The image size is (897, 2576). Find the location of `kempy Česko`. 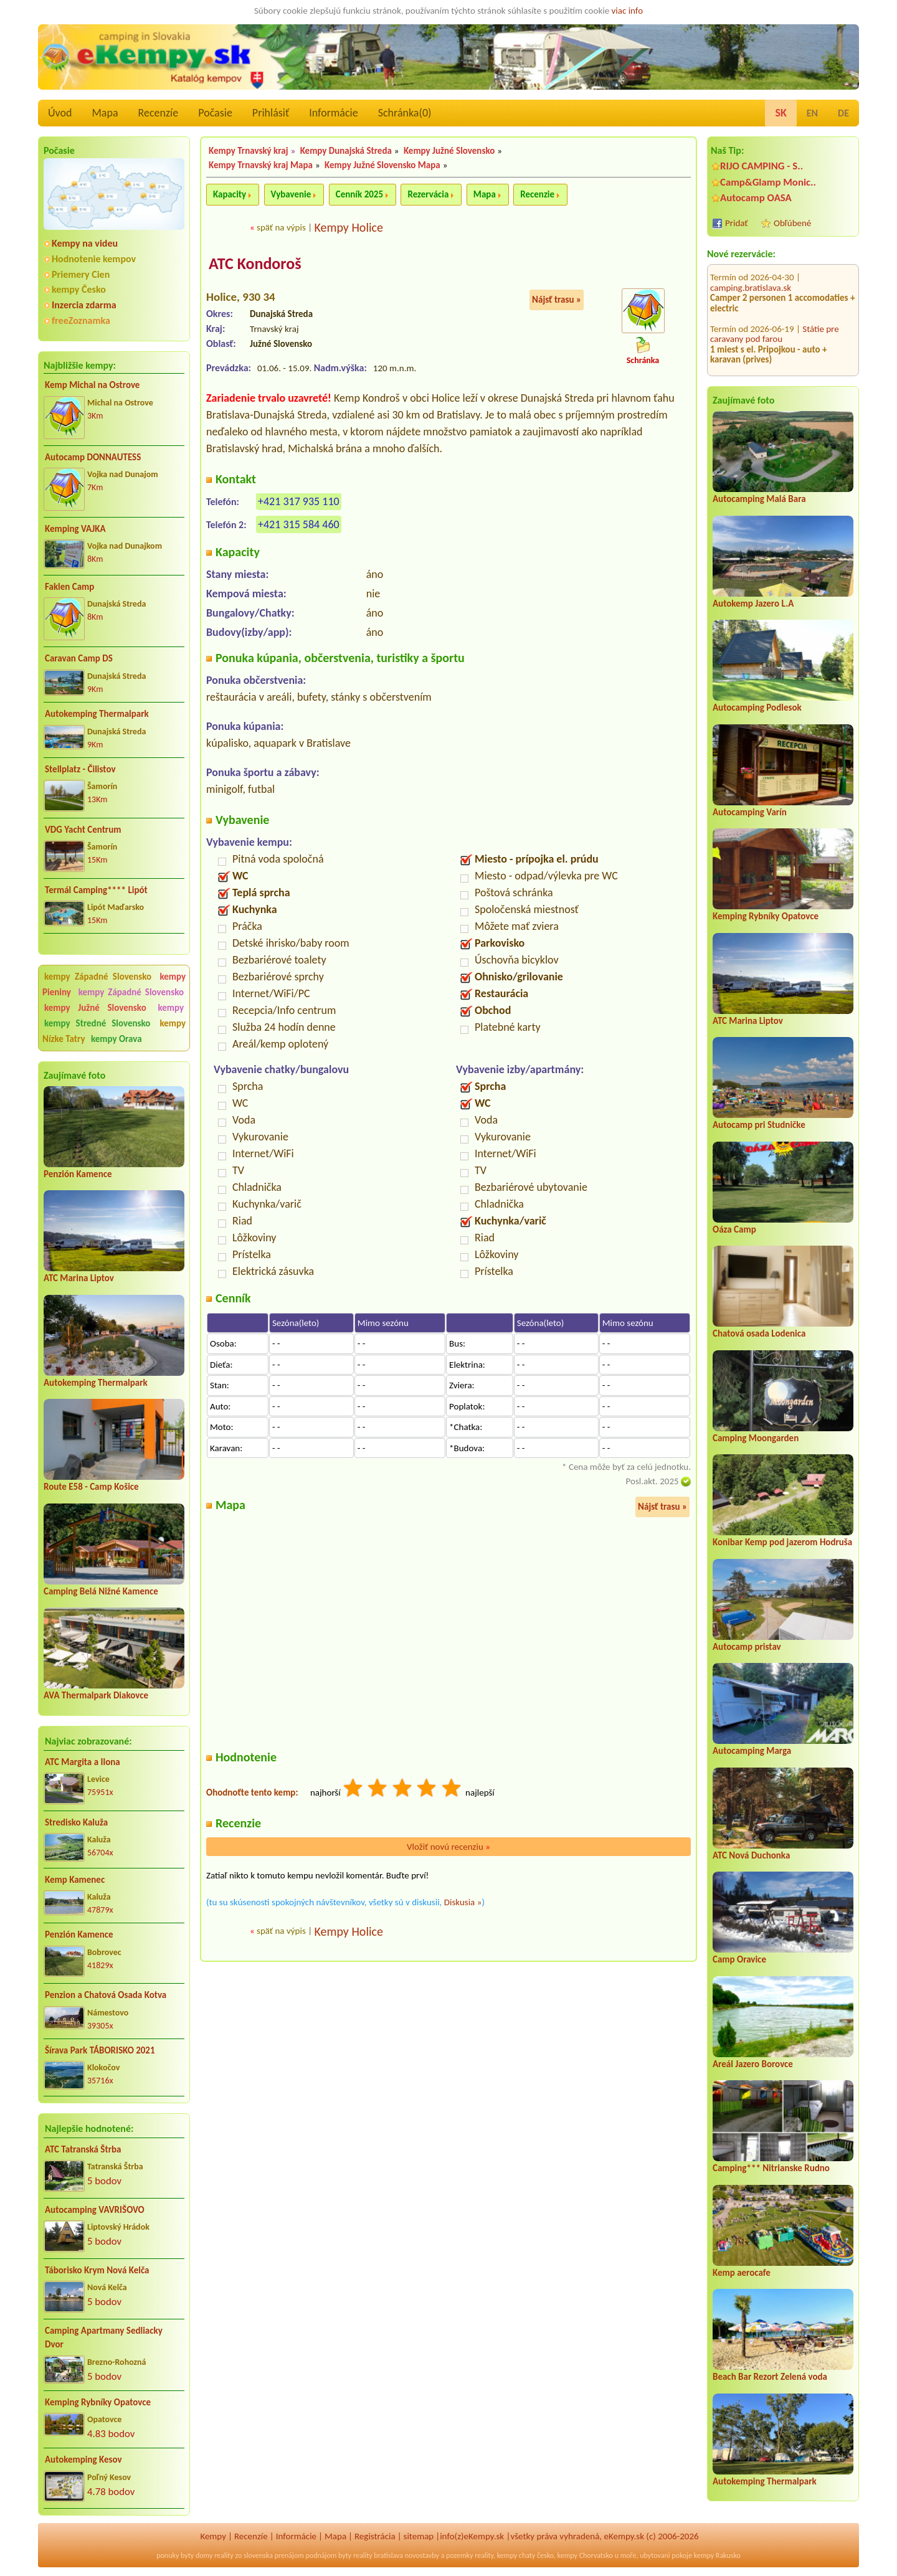

kempy Česko is located at coordinates (79, 289).